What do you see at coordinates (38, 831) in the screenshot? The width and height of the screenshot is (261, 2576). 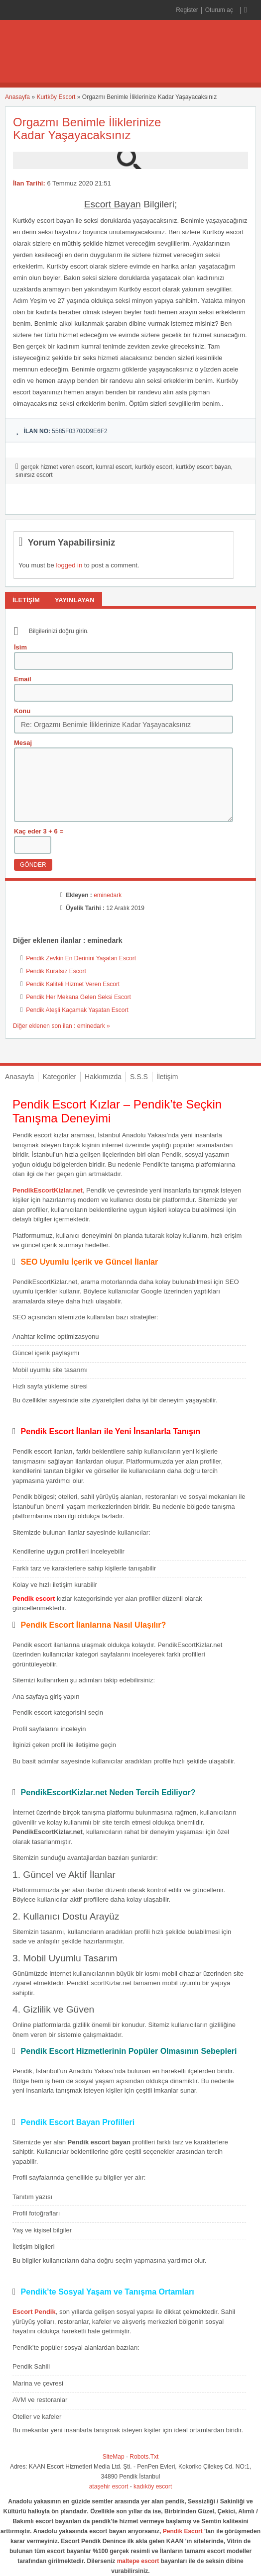 I see `Kaç eder 3 + 6 =` at bounding box center [38, 831].